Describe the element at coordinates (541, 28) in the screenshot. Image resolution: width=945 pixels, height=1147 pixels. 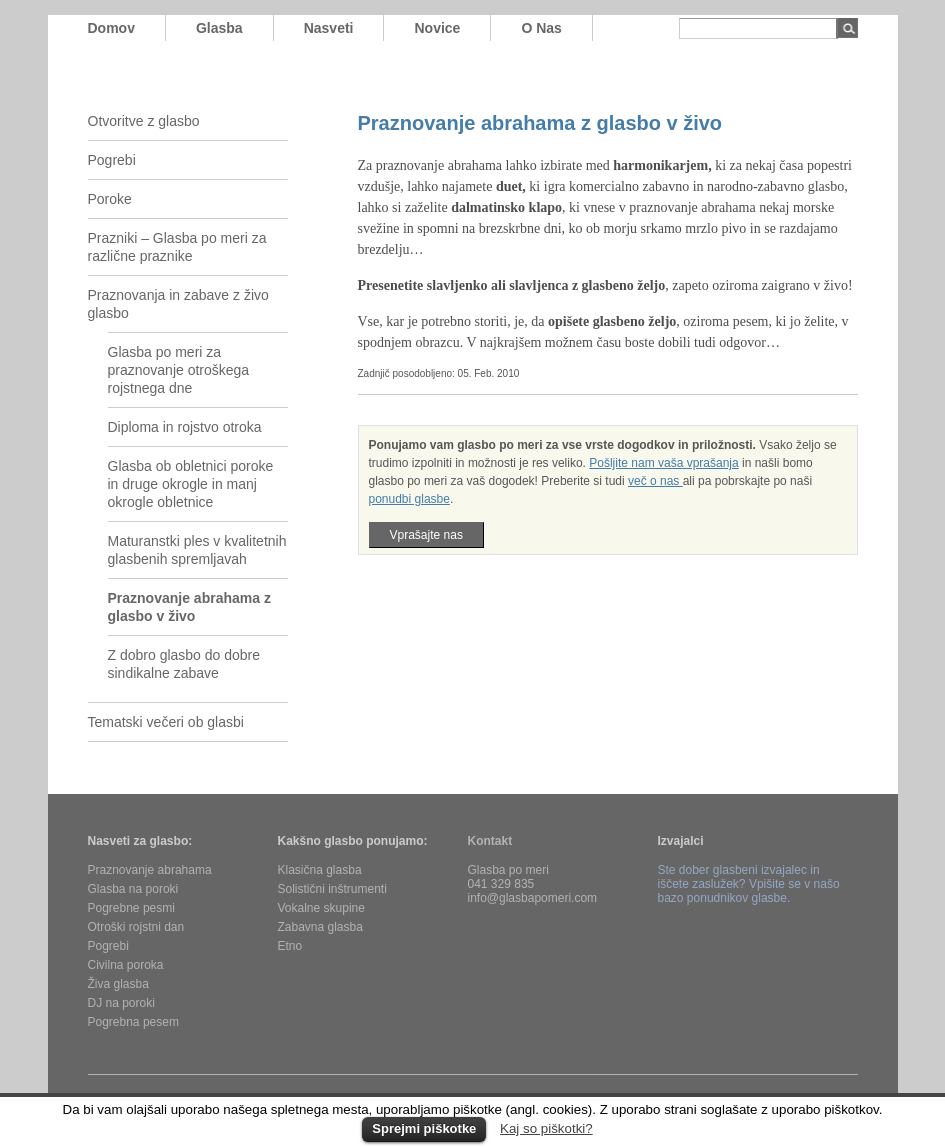
I see `o nas` at that location.